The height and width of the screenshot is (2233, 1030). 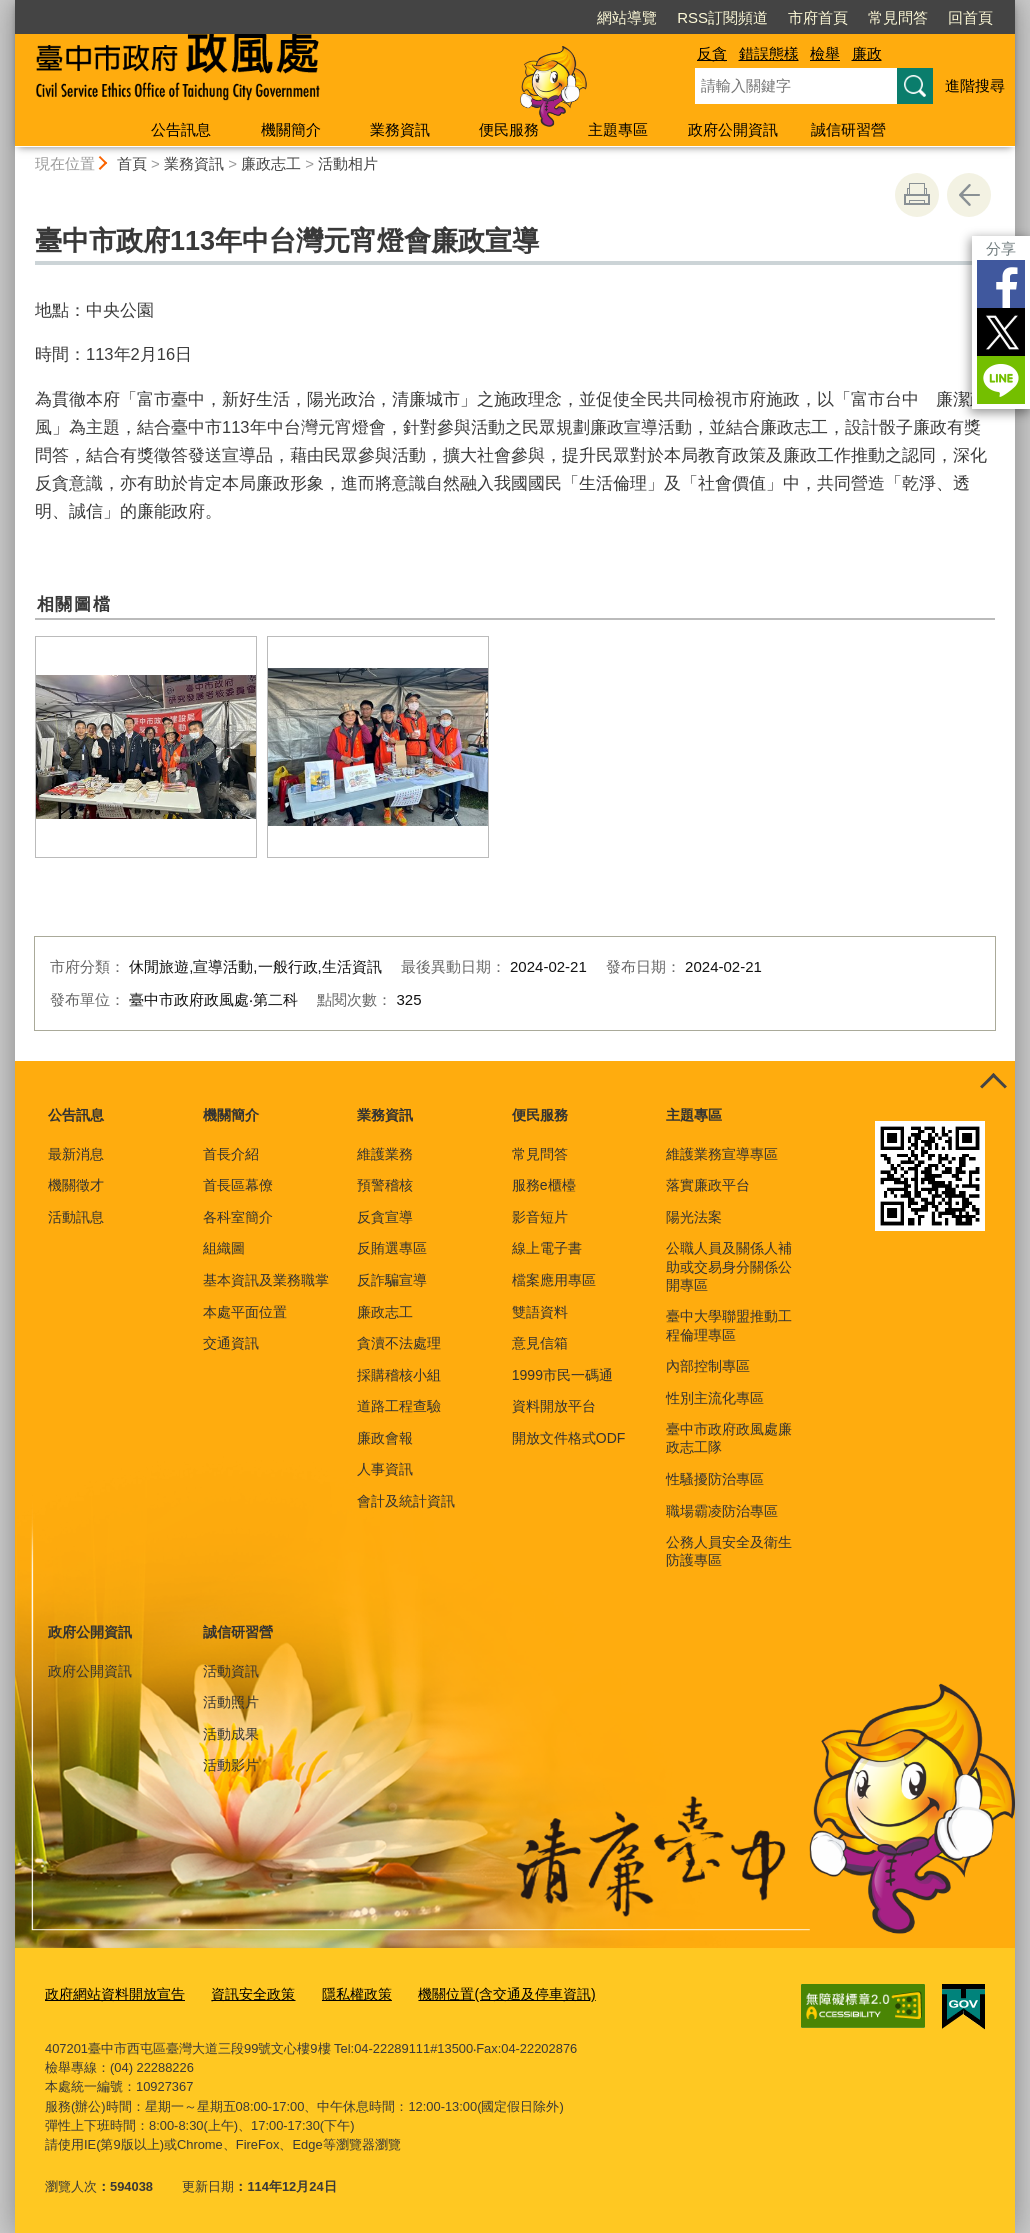 I want to click on 活動相片, so click(x=348, y=163).